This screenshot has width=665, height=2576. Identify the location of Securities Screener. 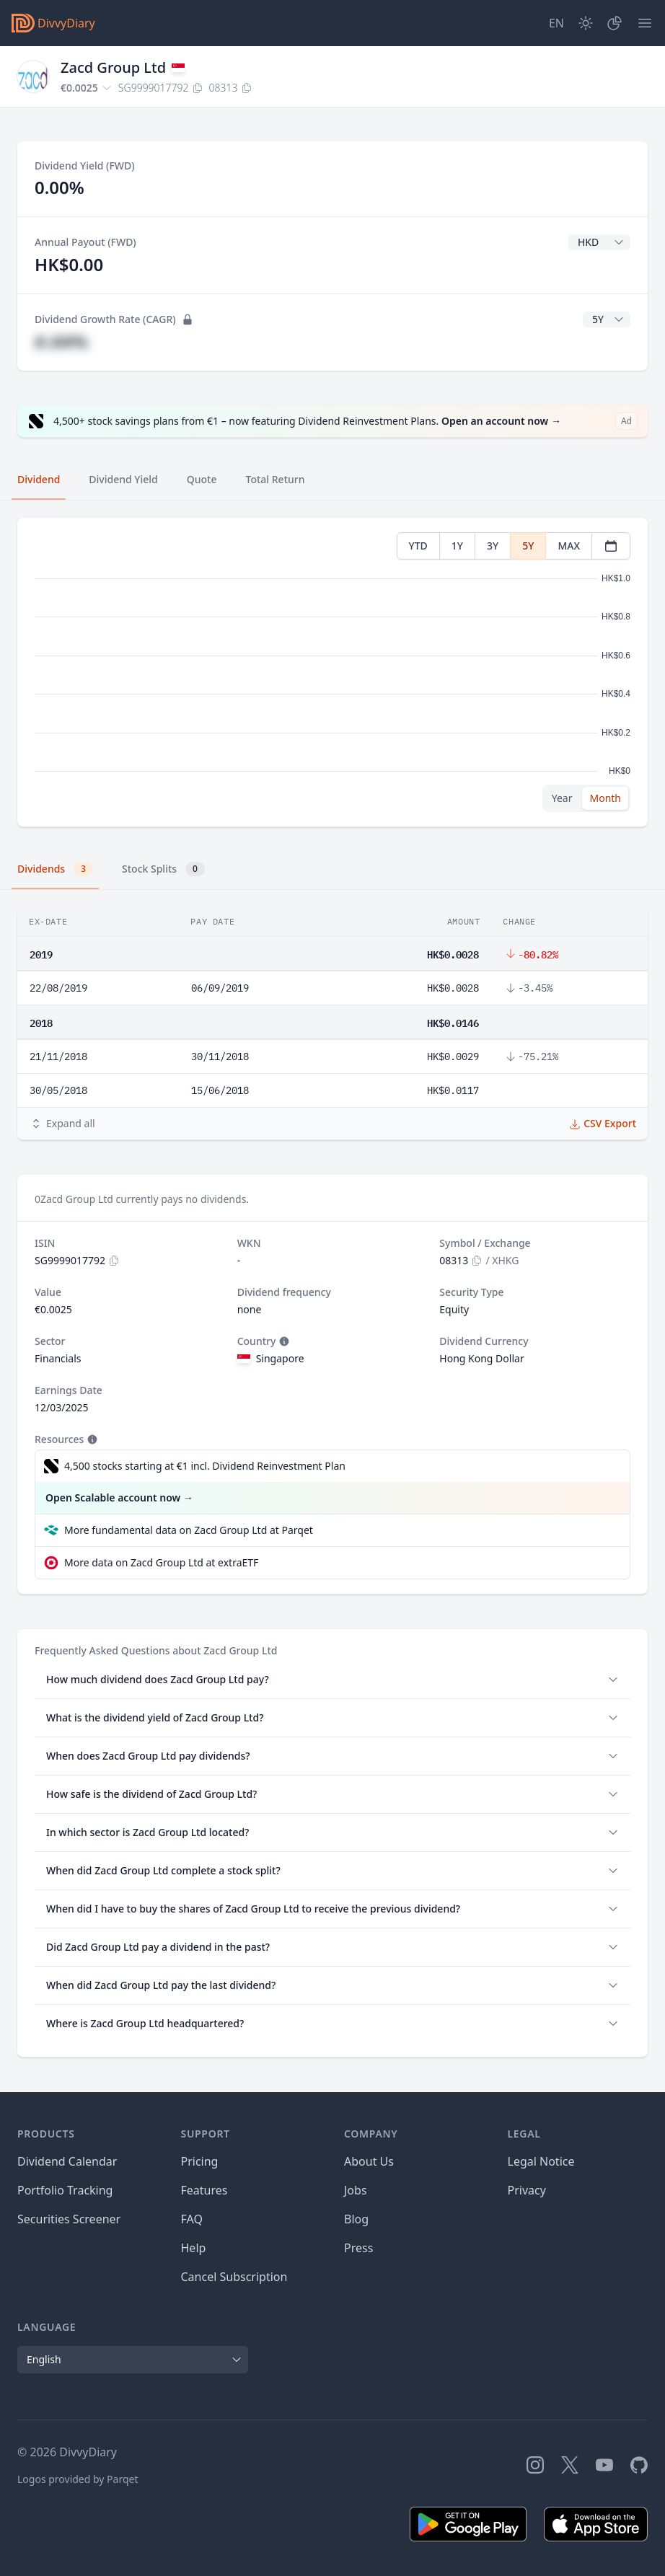
(68, 2219).